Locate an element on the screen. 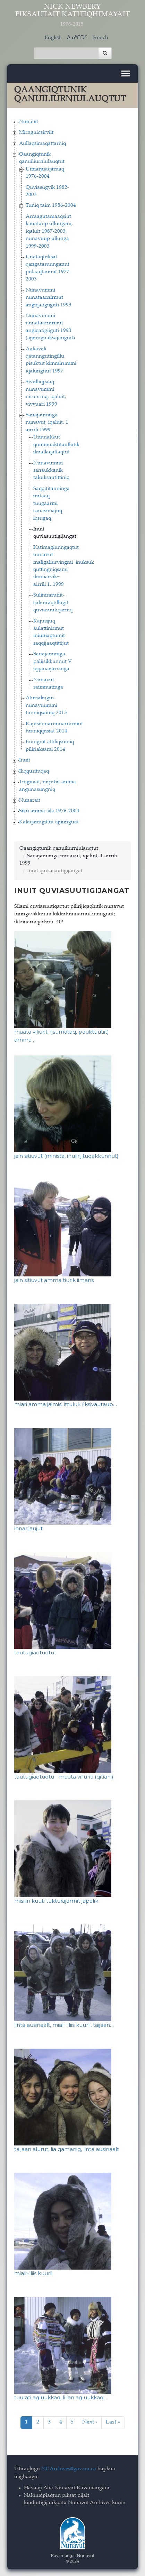 This screenshot has width=145, height=2576. Inuit is located at coordinates (24, 760).